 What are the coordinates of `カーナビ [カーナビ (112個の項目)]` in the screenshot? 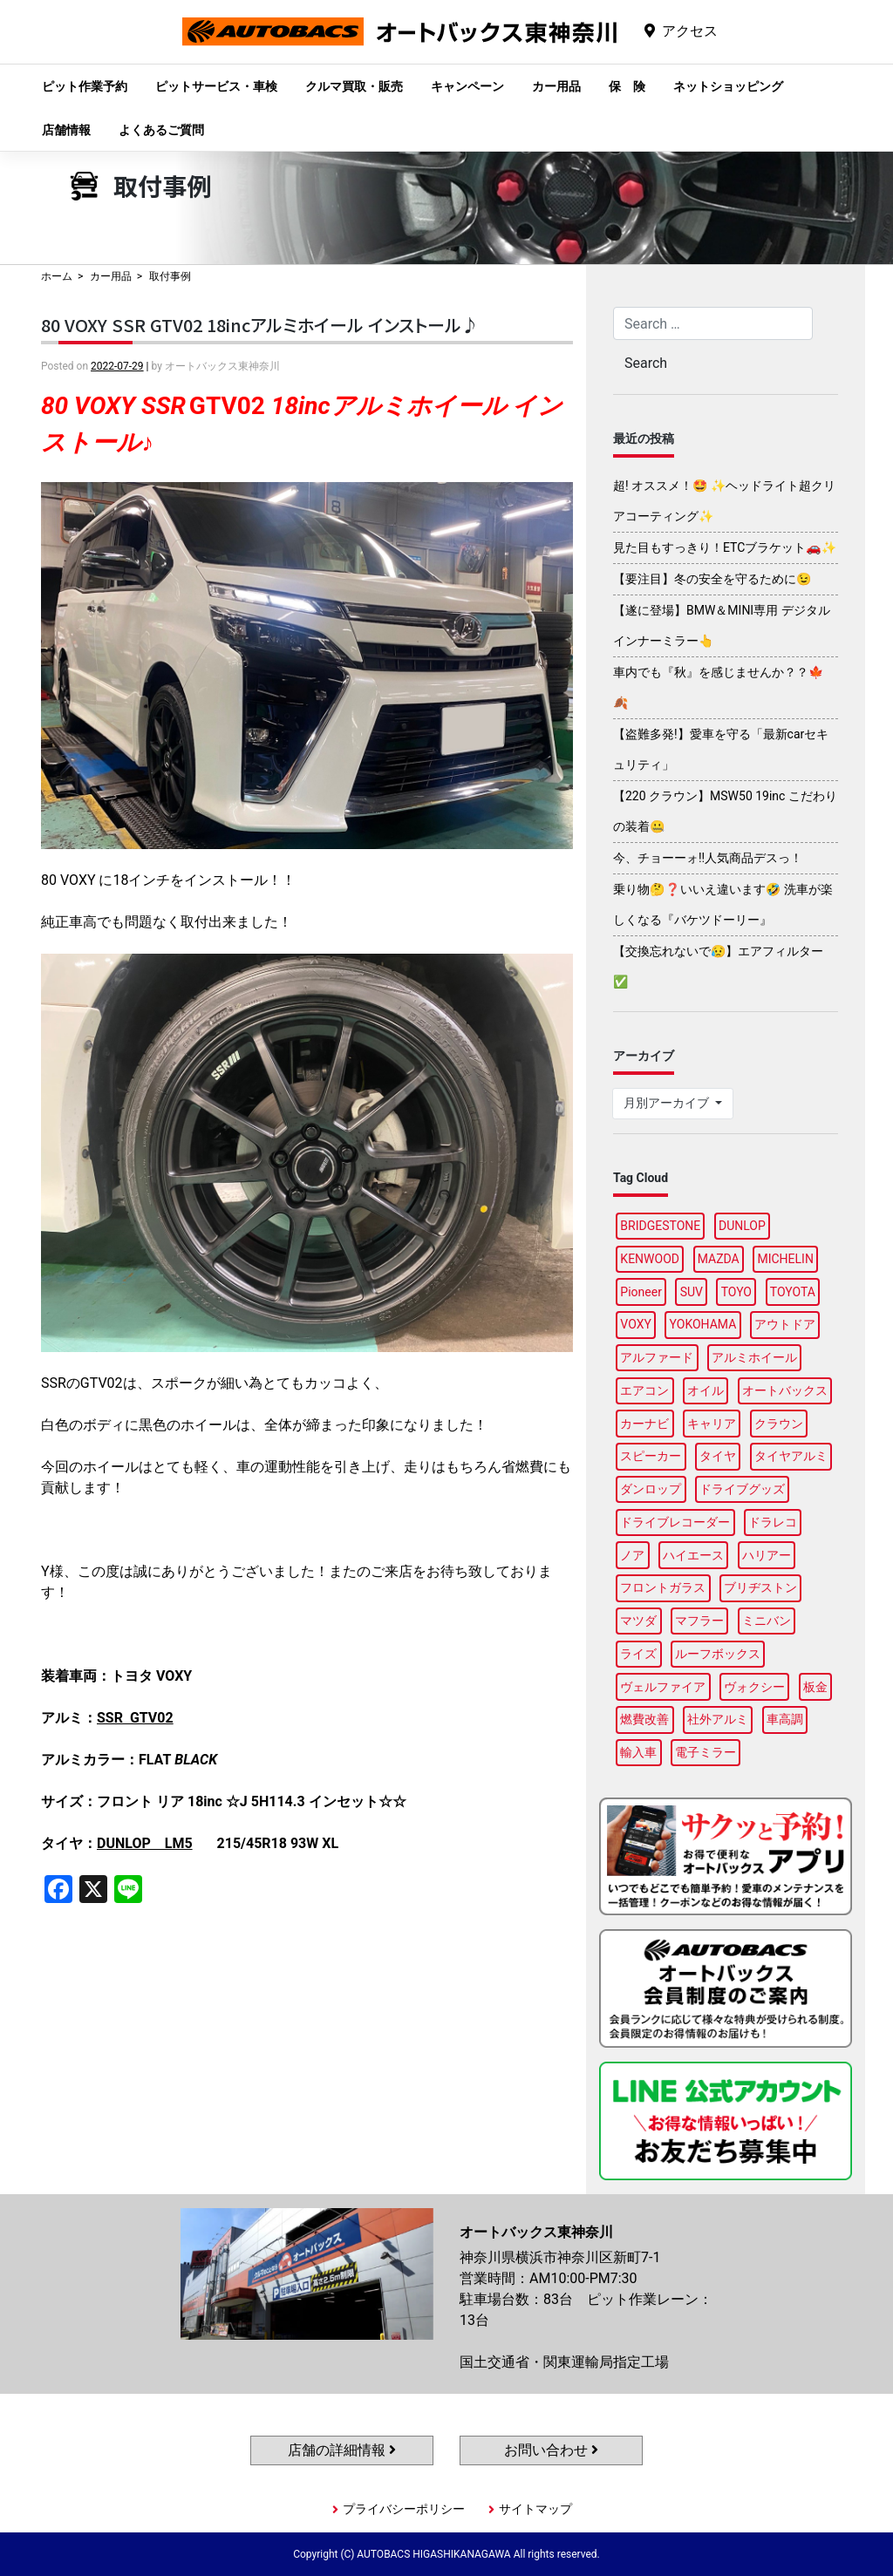 It's located at (644, 1424).